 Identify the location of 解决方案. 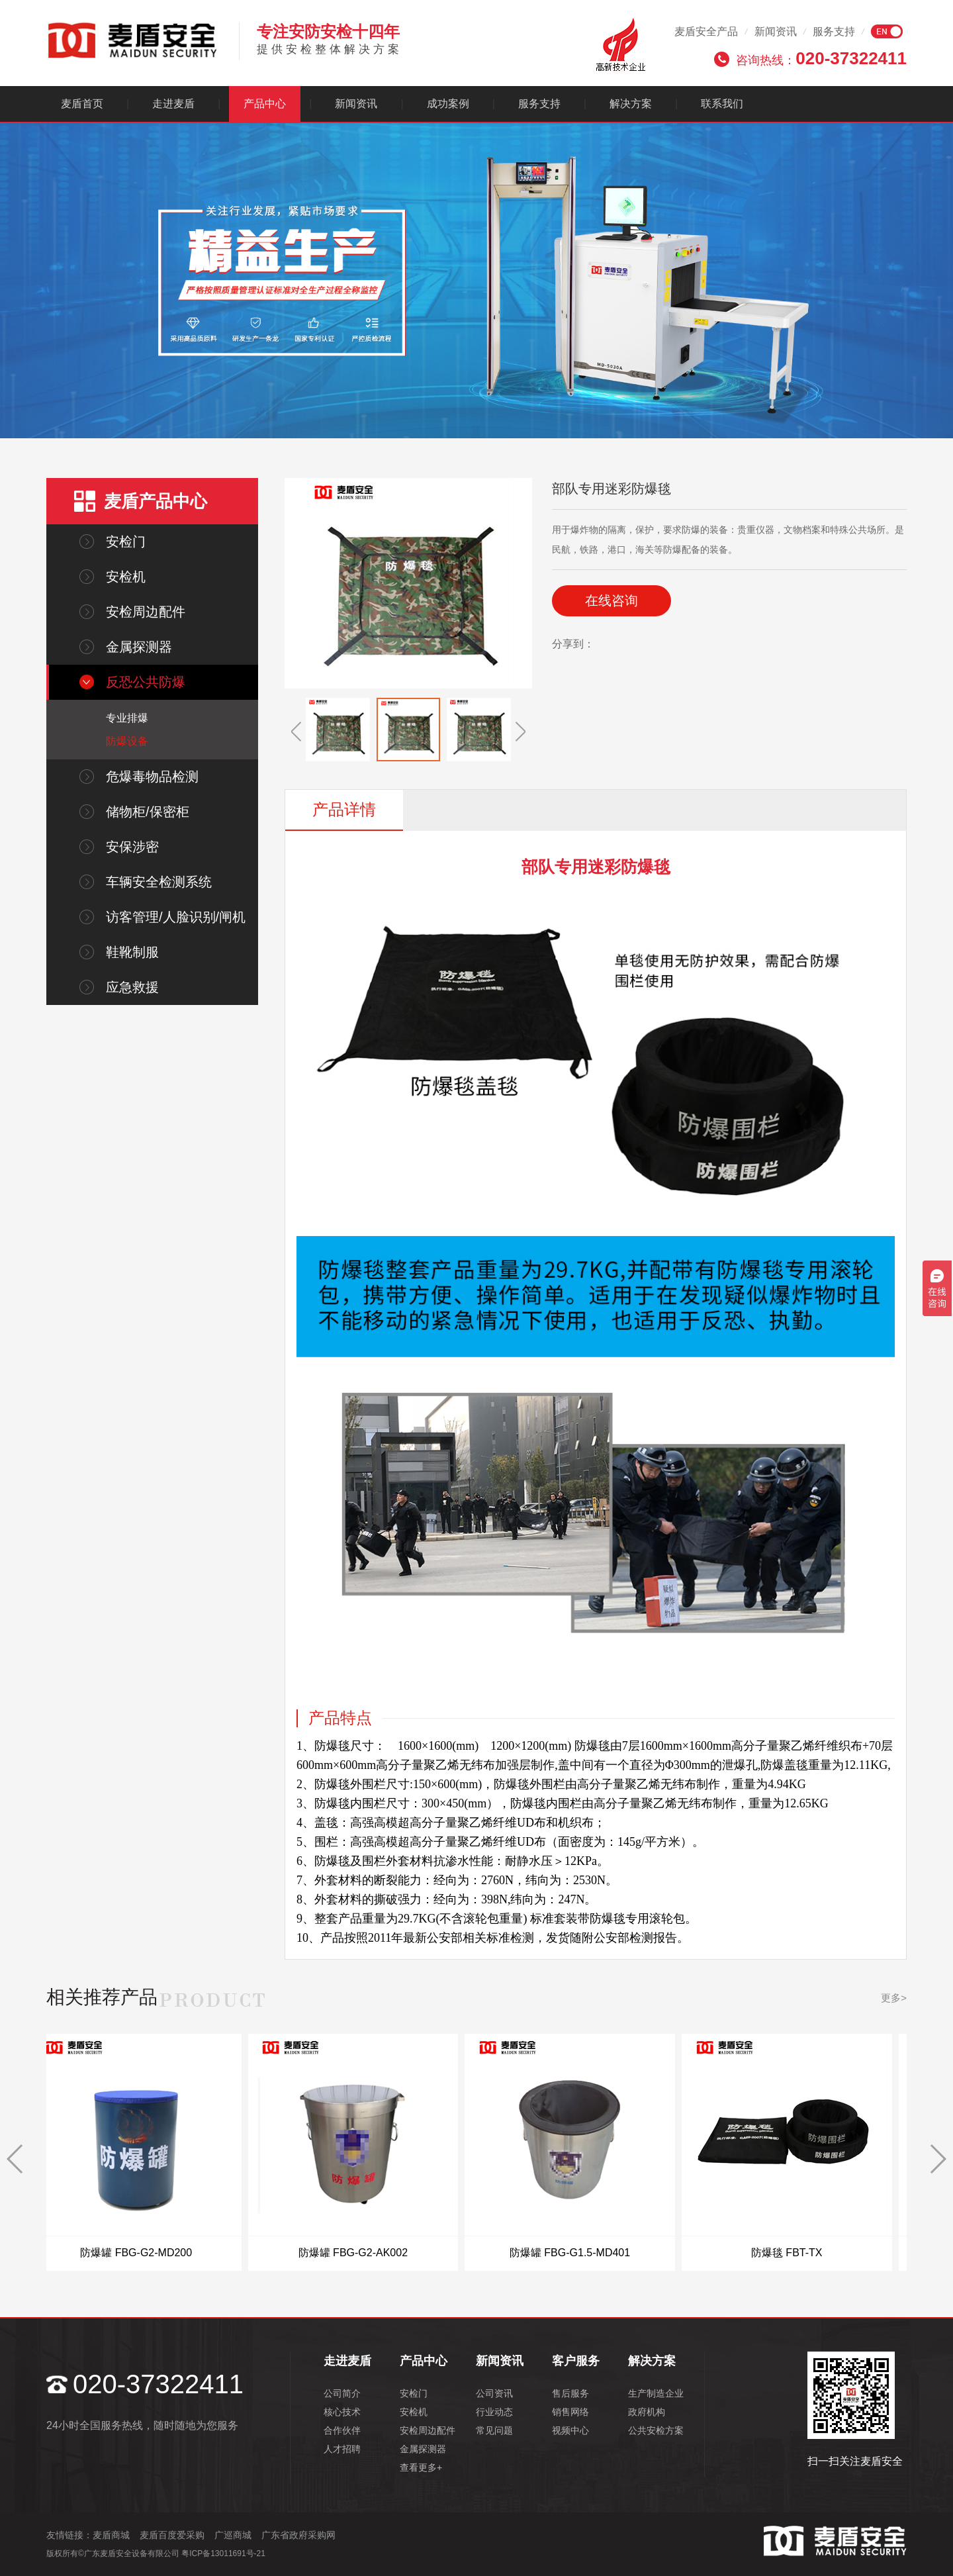
(631, 103).